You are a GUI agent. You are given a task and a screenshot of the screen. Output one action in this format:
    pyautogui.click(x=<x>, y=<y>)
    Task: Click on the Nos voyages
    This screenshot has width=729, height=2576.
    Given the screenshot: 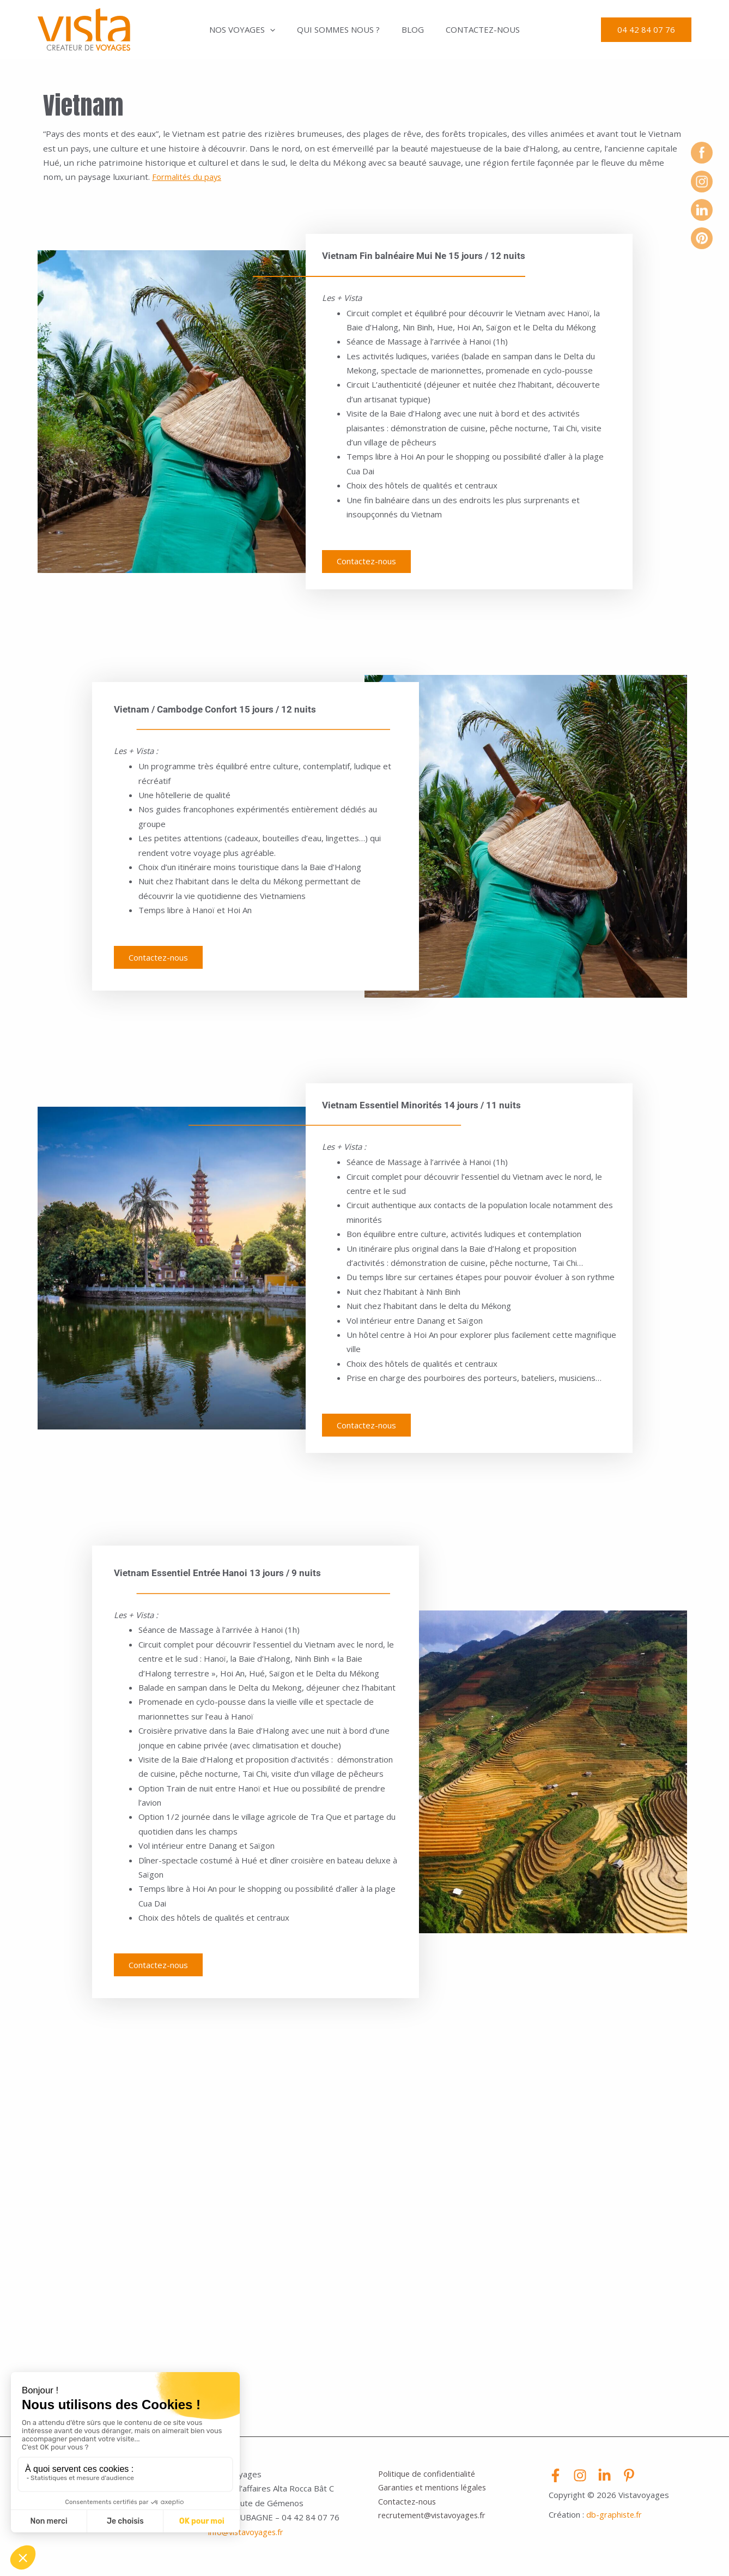 What is the action you would take?
    pyautogui.click(x=250, y=29)
    